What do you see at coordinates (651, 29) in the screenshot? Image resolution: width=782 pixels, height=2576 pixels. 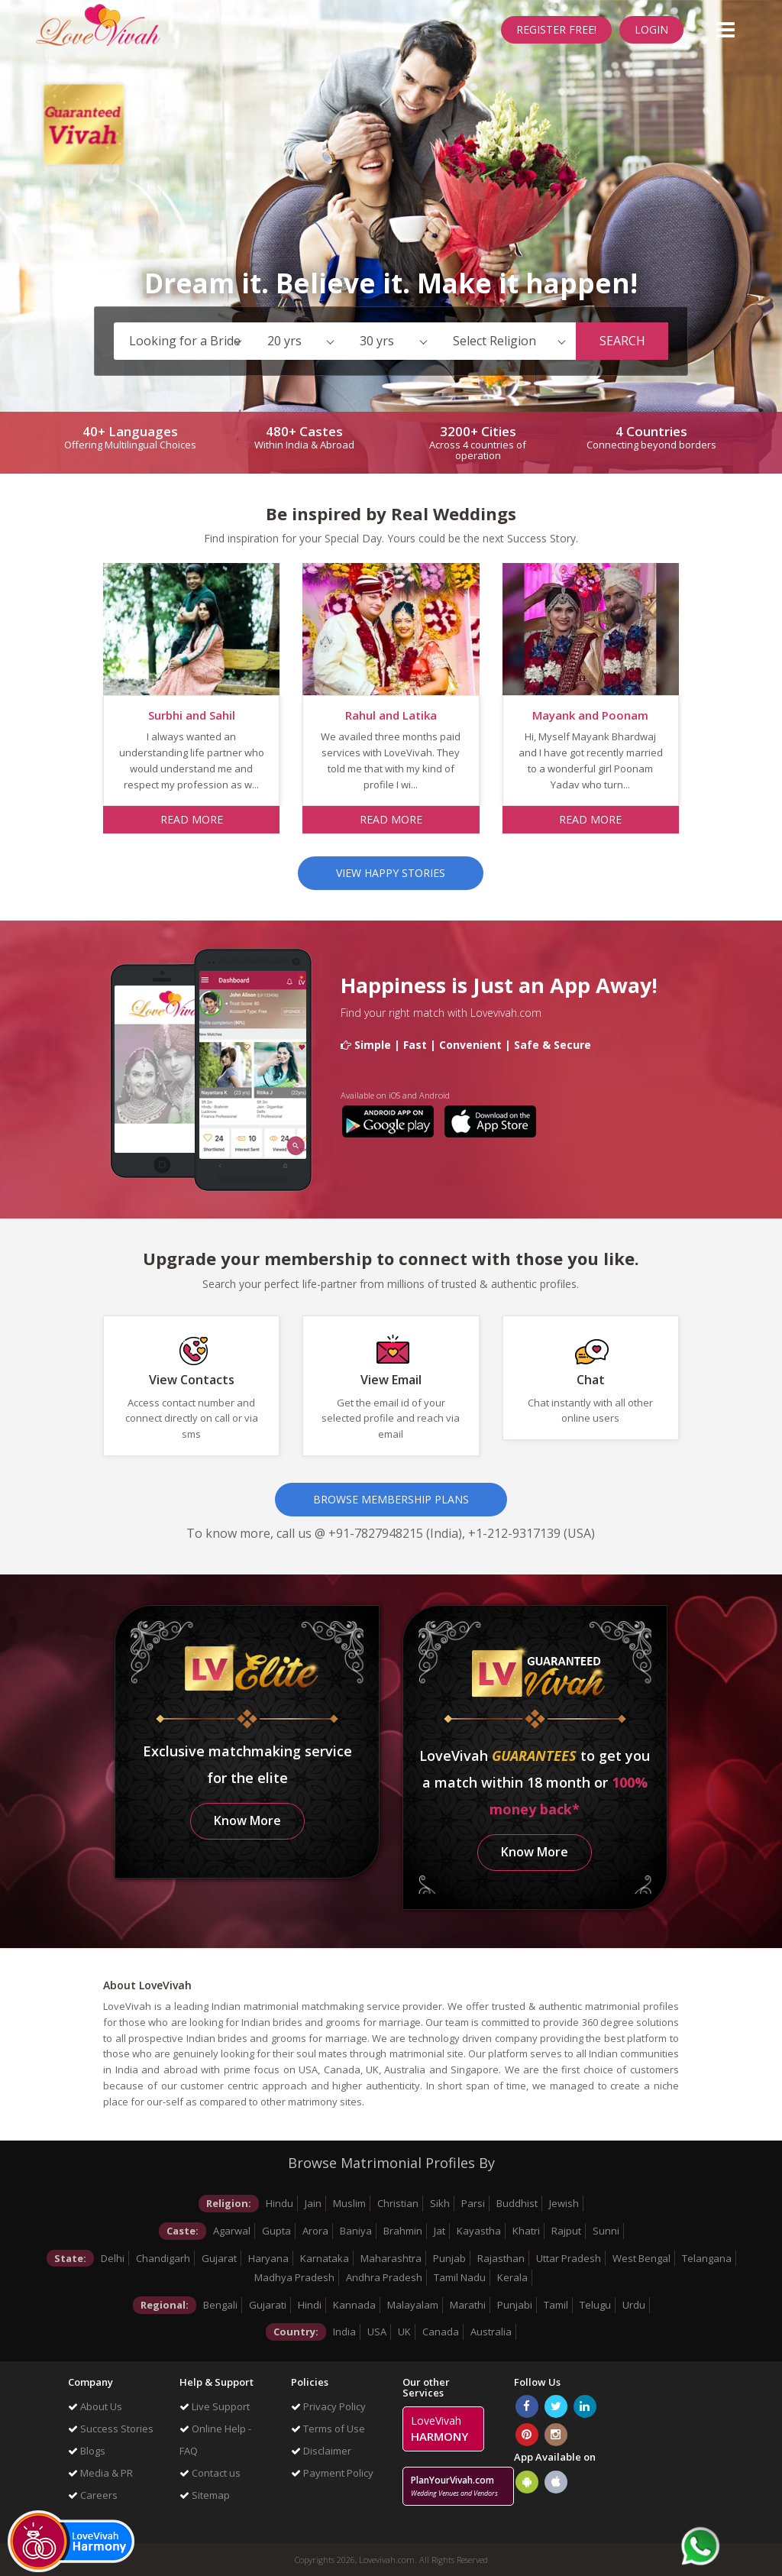 I see `Login` at bounding box center [651, 29].